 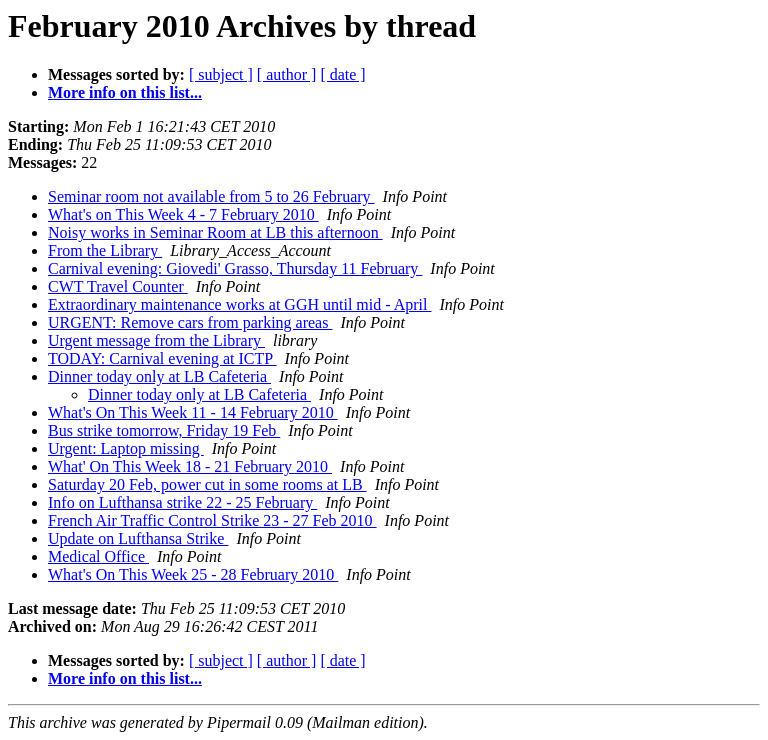 What do you see at coordinates (182, 502) in the screenshot?
I see `Info on Lufthansa strike 22 - 25 February` at bounding box center [182, 502].